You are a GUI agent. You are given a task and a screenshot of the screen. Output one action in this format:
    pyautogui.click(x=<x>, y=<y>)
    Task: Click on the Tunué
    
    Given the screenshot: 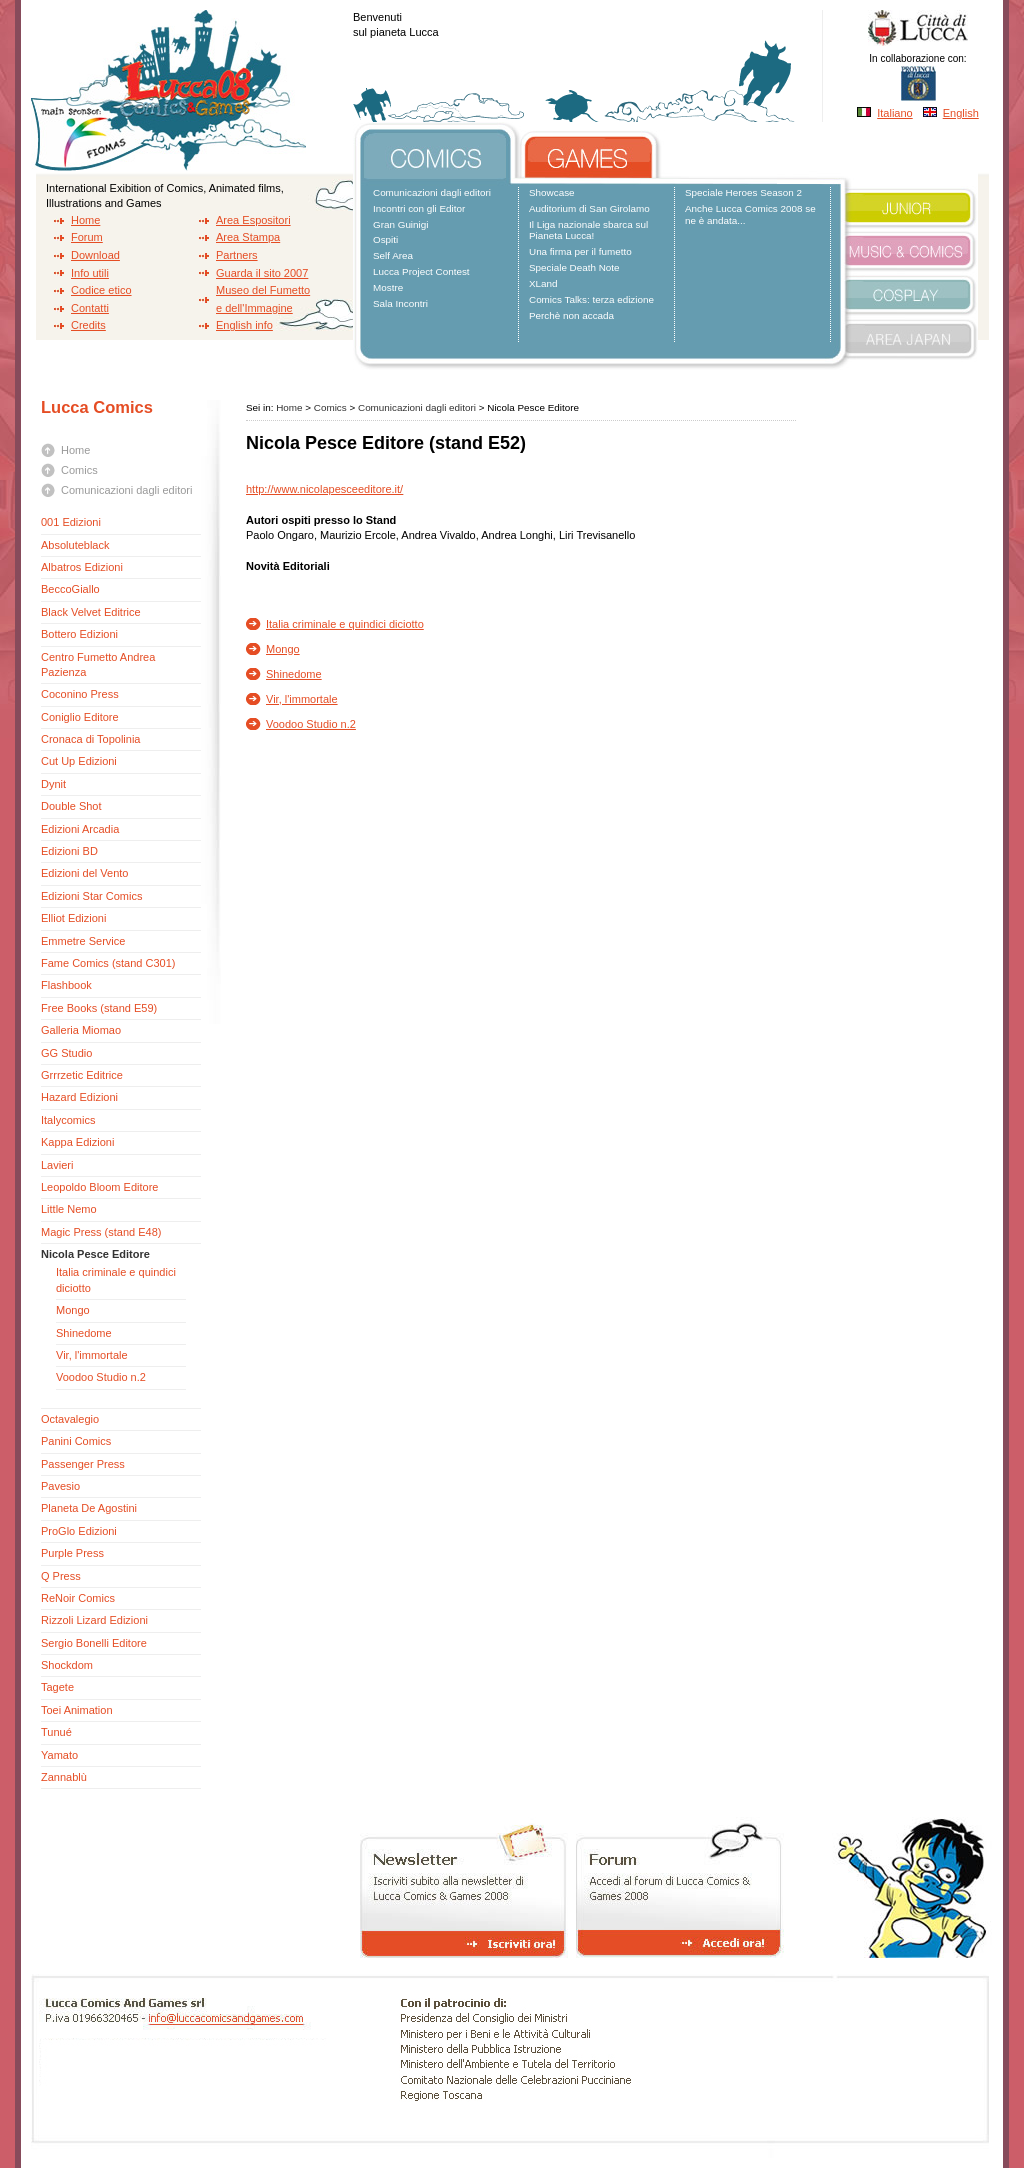 What is the action you would take?
    pyautogui.click(x=56, y=1732)
    